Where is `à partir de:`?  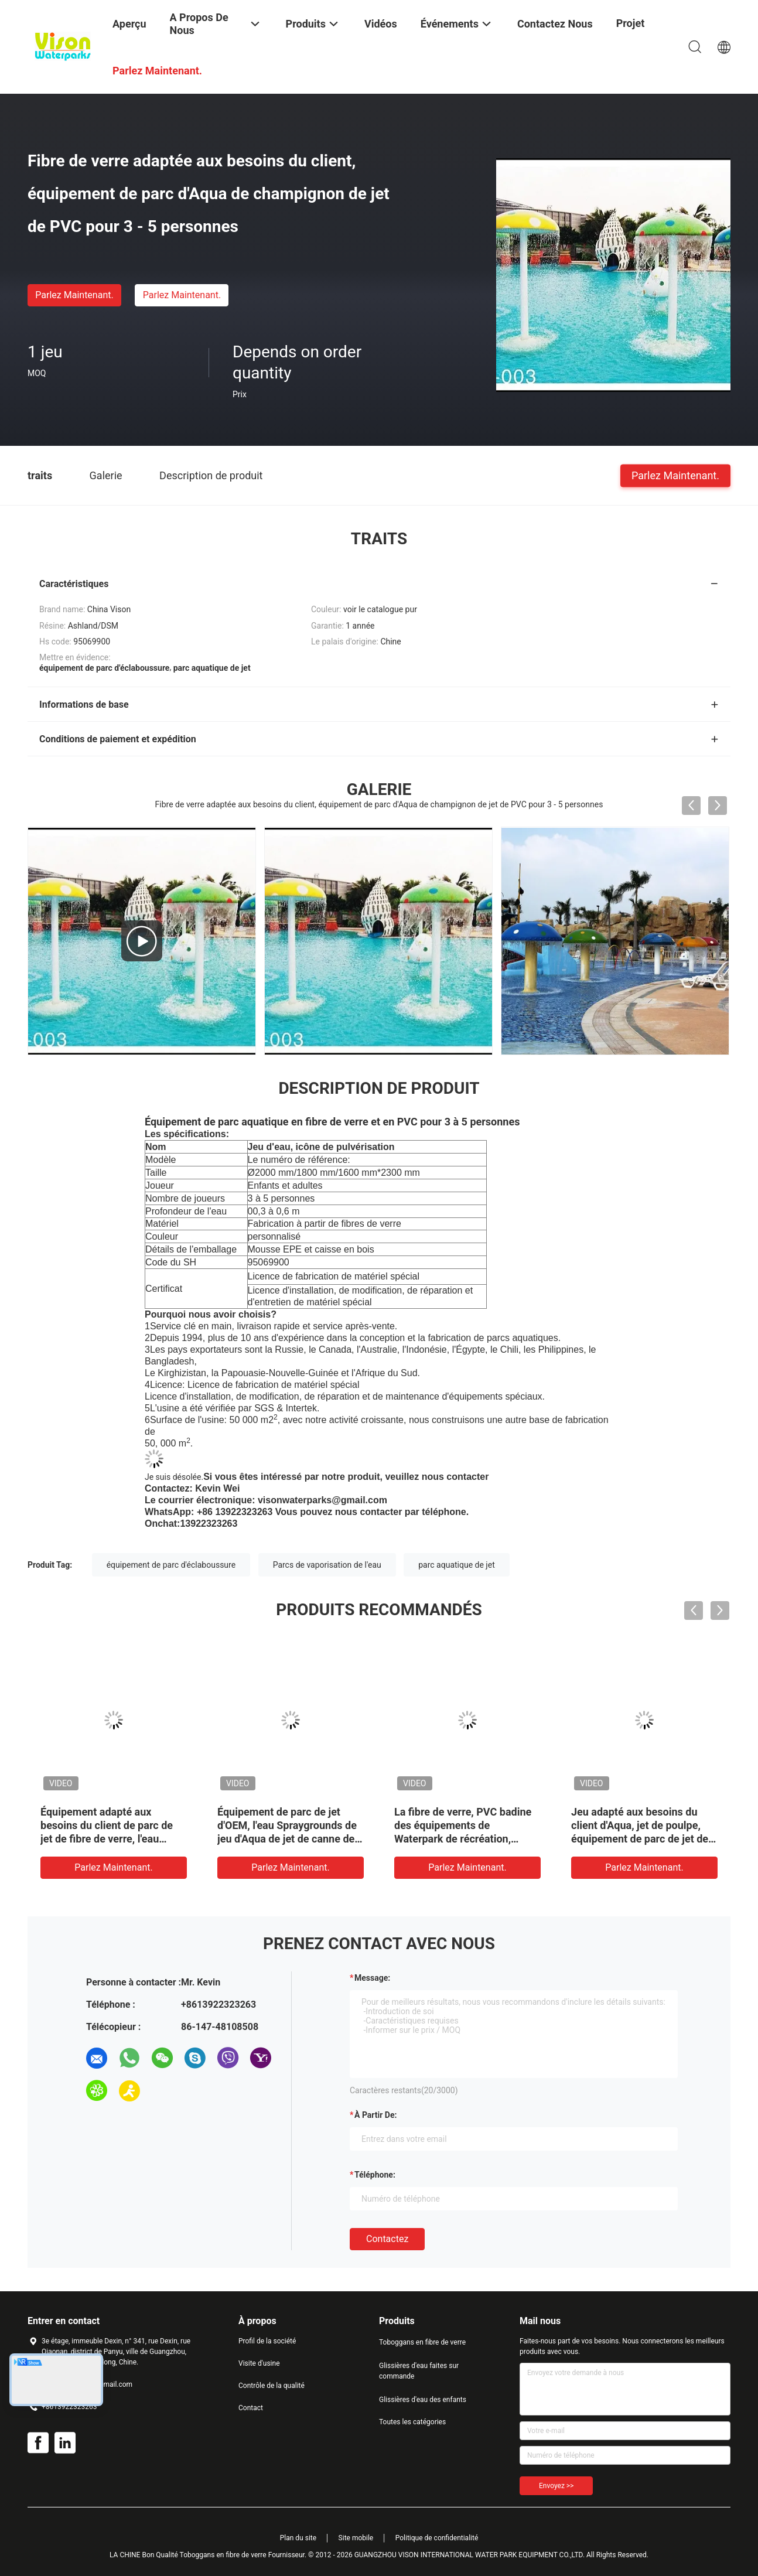 à partir de: is located at coordinates (375, 2115).